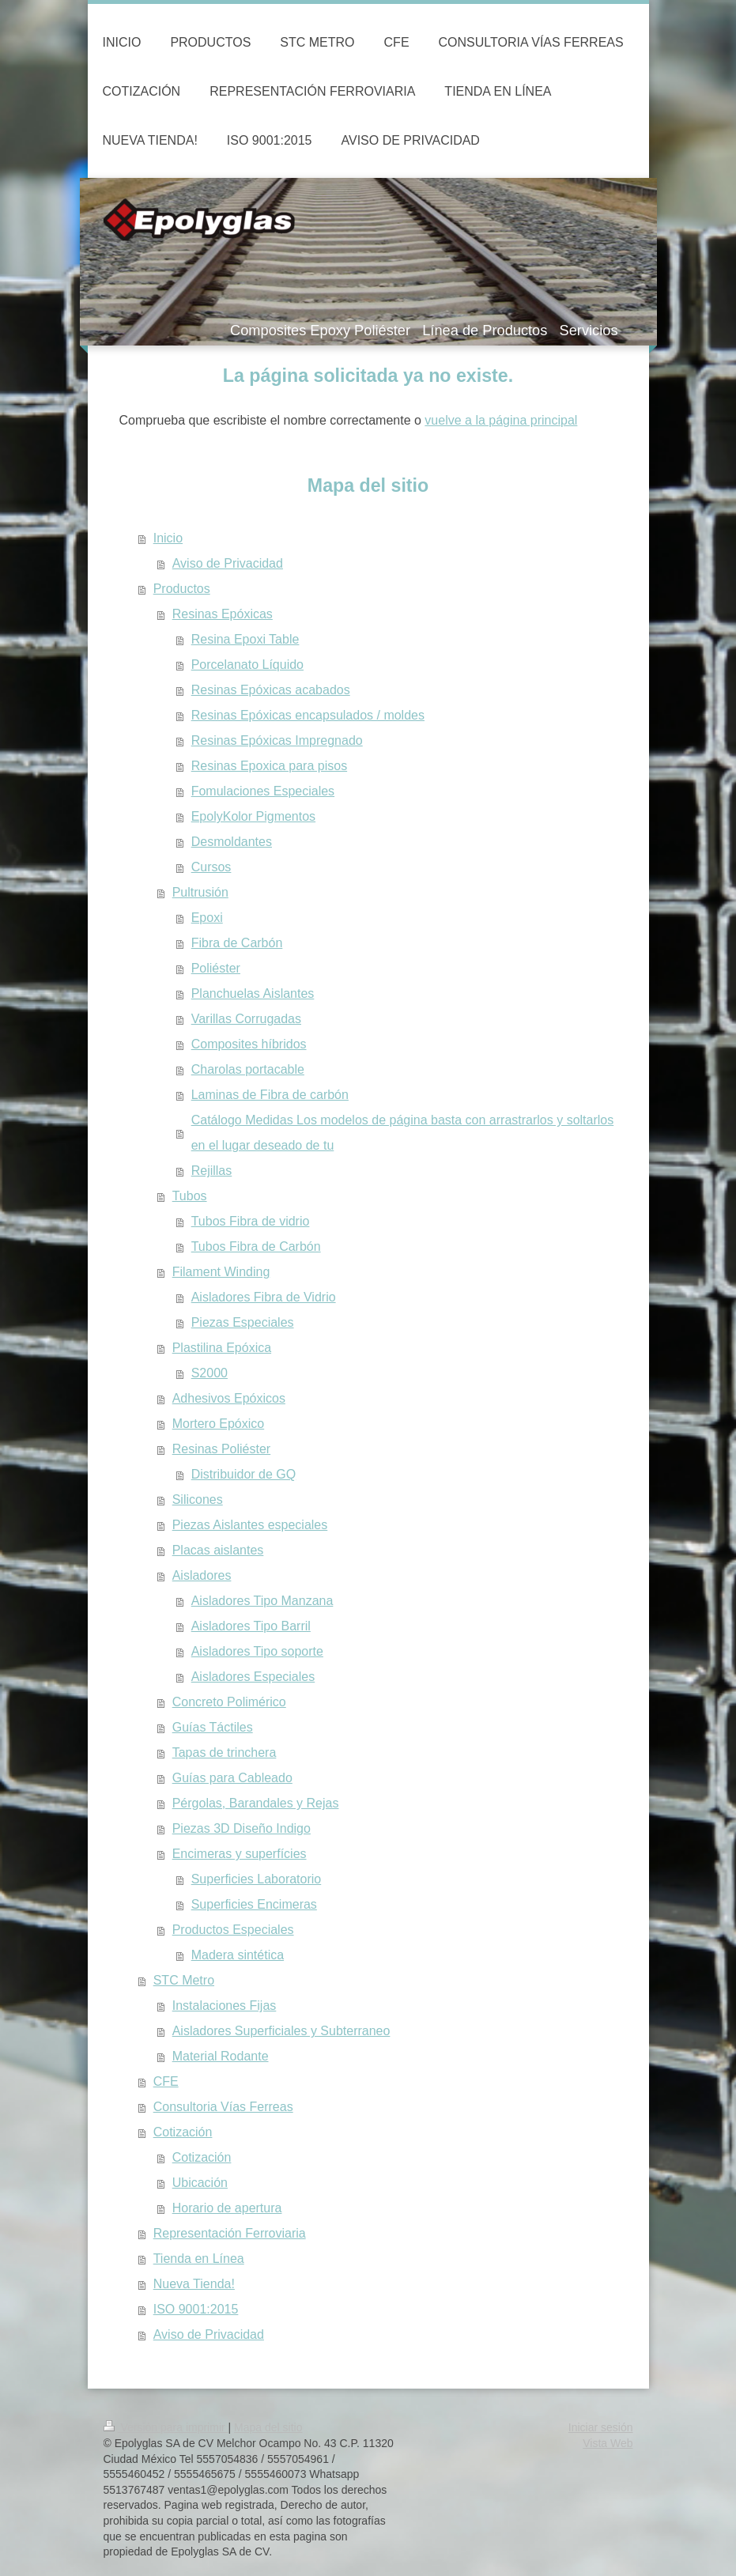  Describe the element at coordinates (224, 1752) in the screenshot. I see `Tapas de trinchera` at that location.